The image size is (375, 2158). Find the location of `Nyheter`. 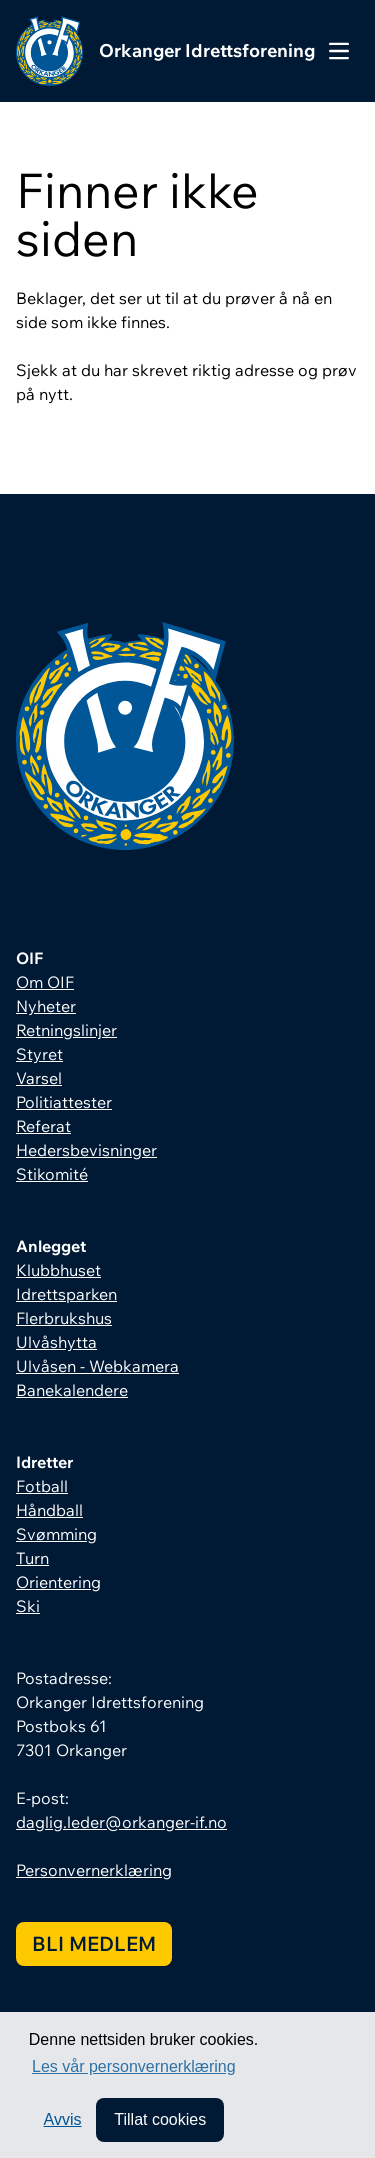

Nyheter is located at coordinates (46, 1006).